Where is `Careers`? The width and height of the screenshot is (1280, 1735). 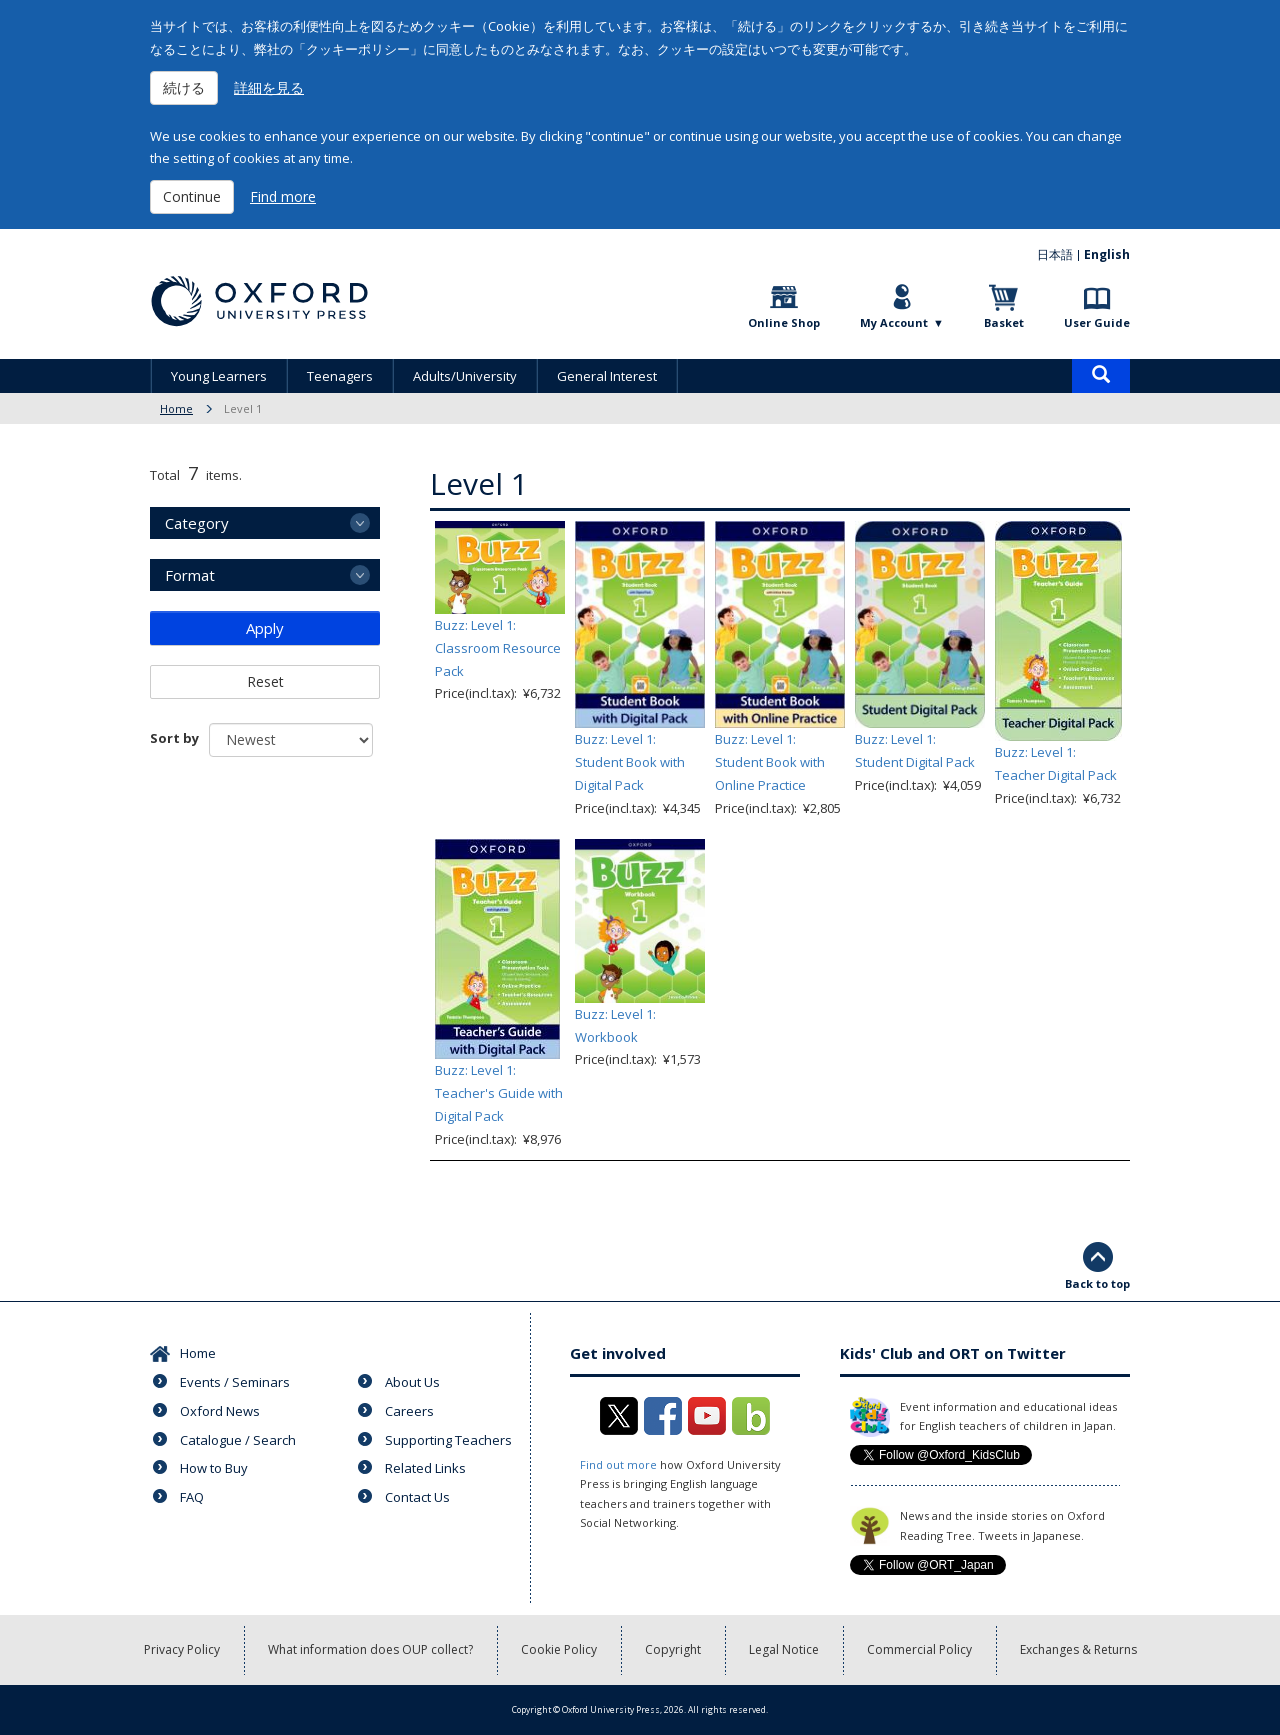 Careers is located at coordinates (409, 1411).